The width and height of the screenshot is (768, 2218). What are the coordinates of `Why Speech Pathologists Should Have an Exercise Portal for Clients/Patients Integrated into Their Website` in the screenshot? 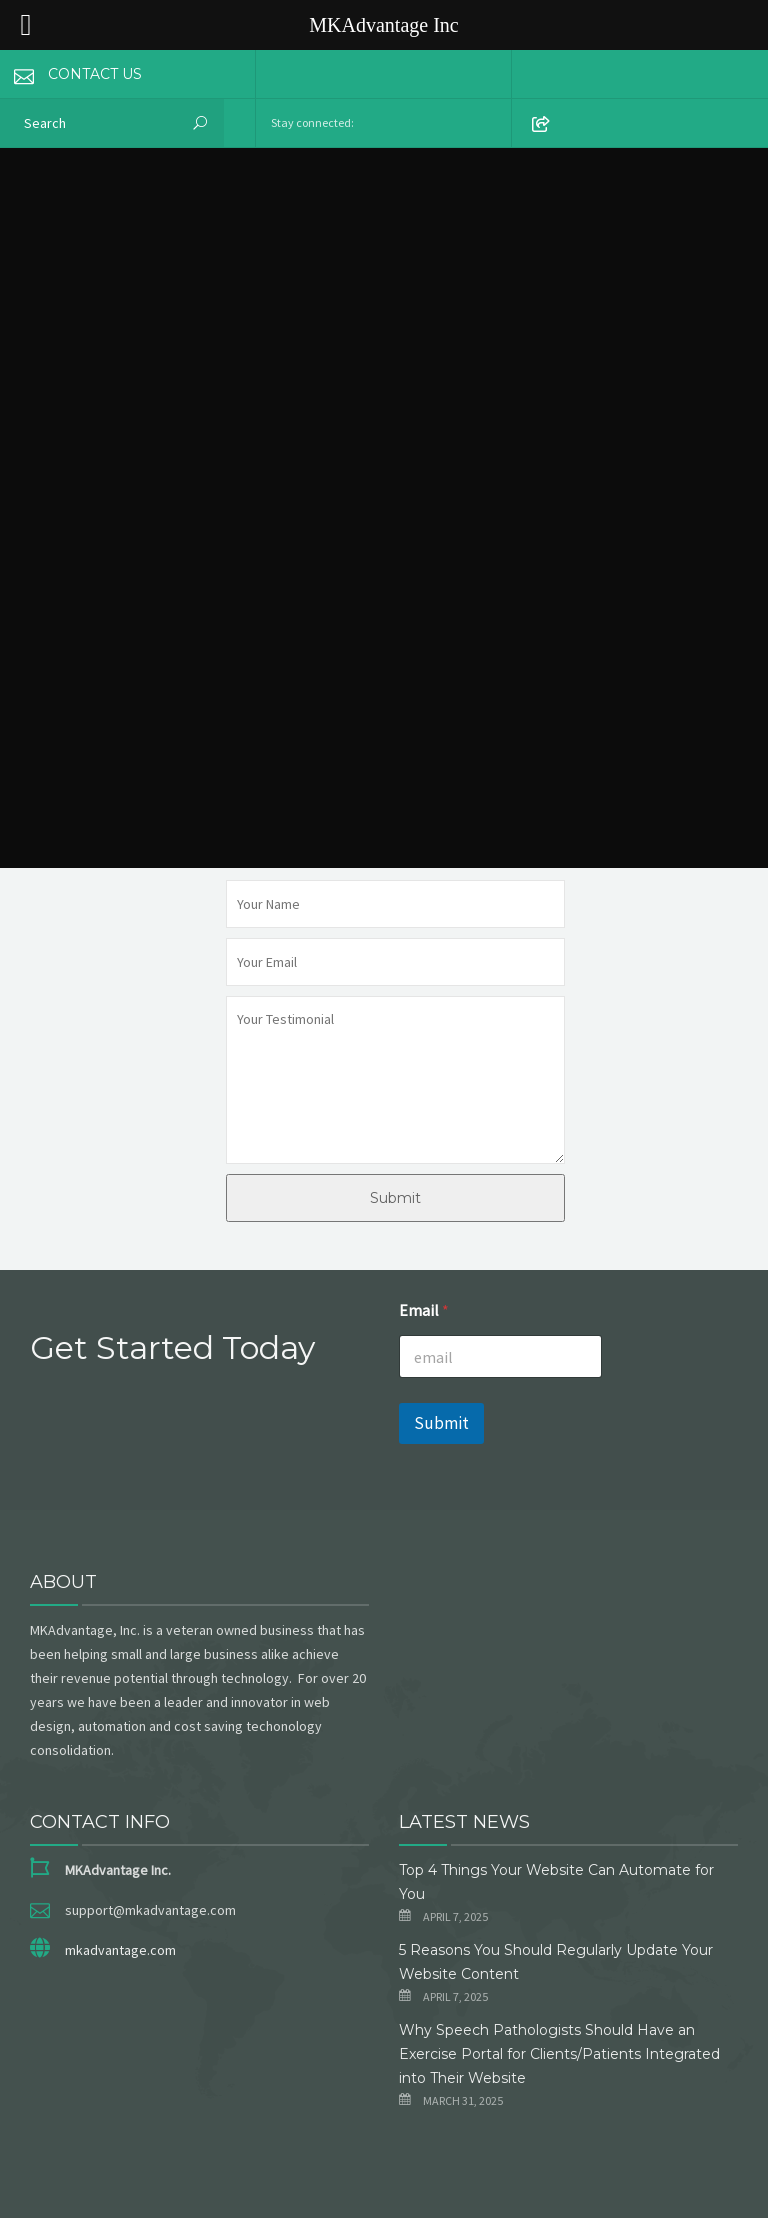 It's located at (559, 2054).